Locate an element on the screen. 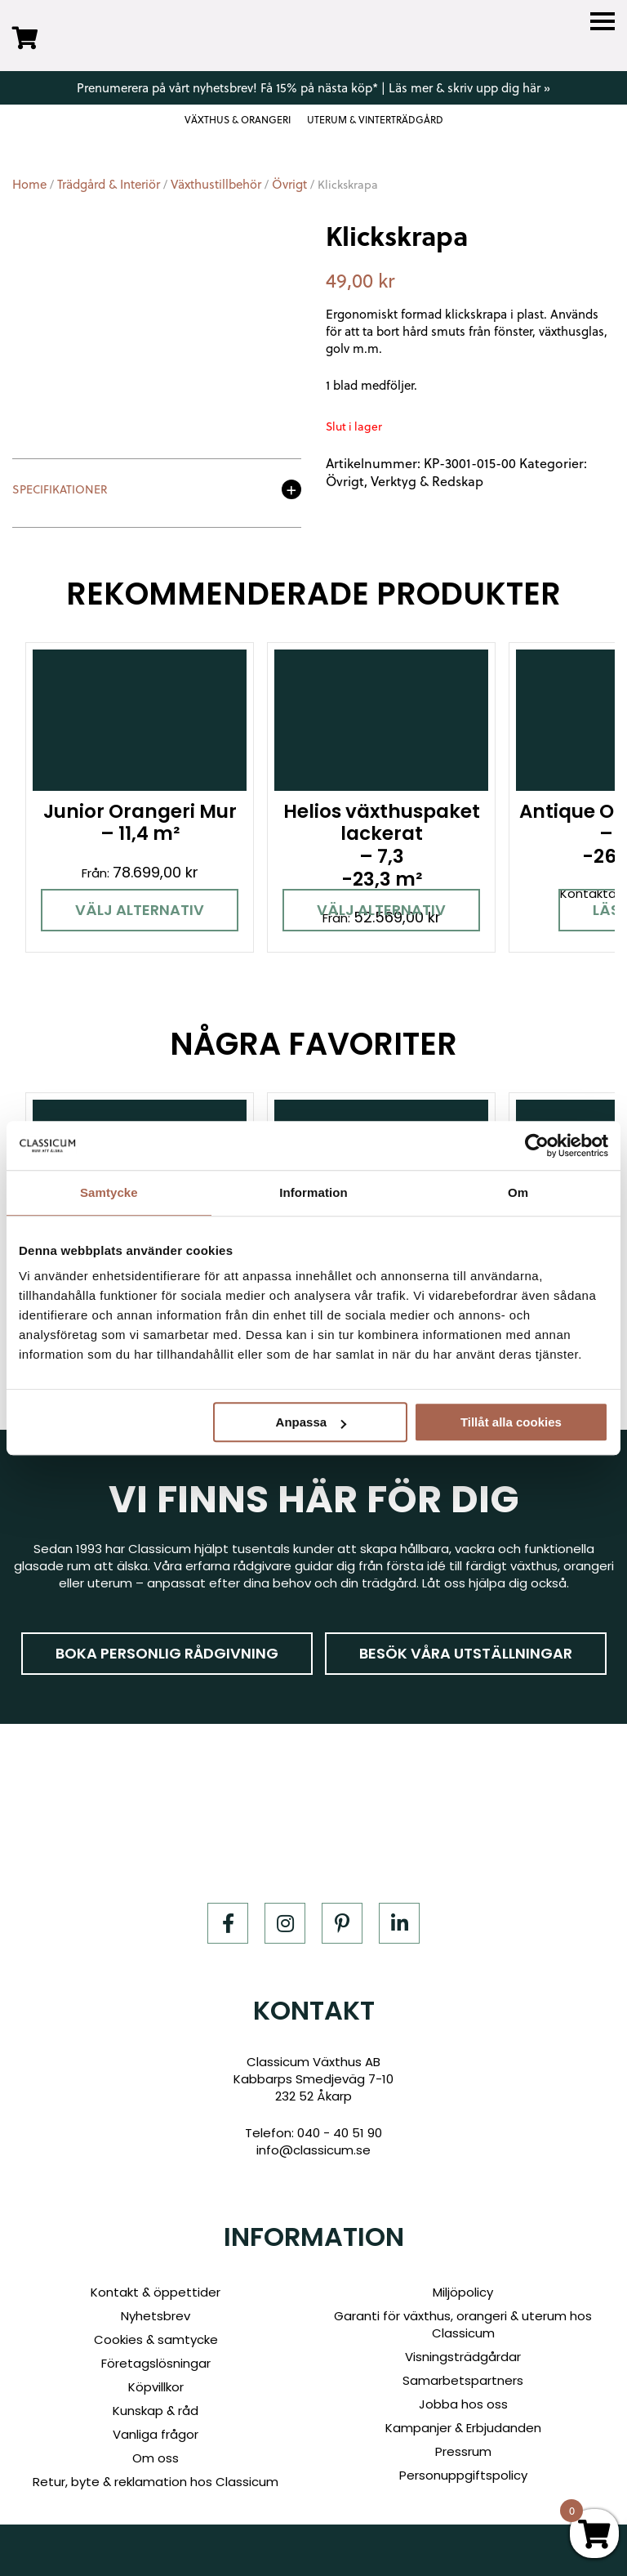 Image resolution: width=627 pixels, height=2576 pixels. Home is located at coordinates (29, 184).